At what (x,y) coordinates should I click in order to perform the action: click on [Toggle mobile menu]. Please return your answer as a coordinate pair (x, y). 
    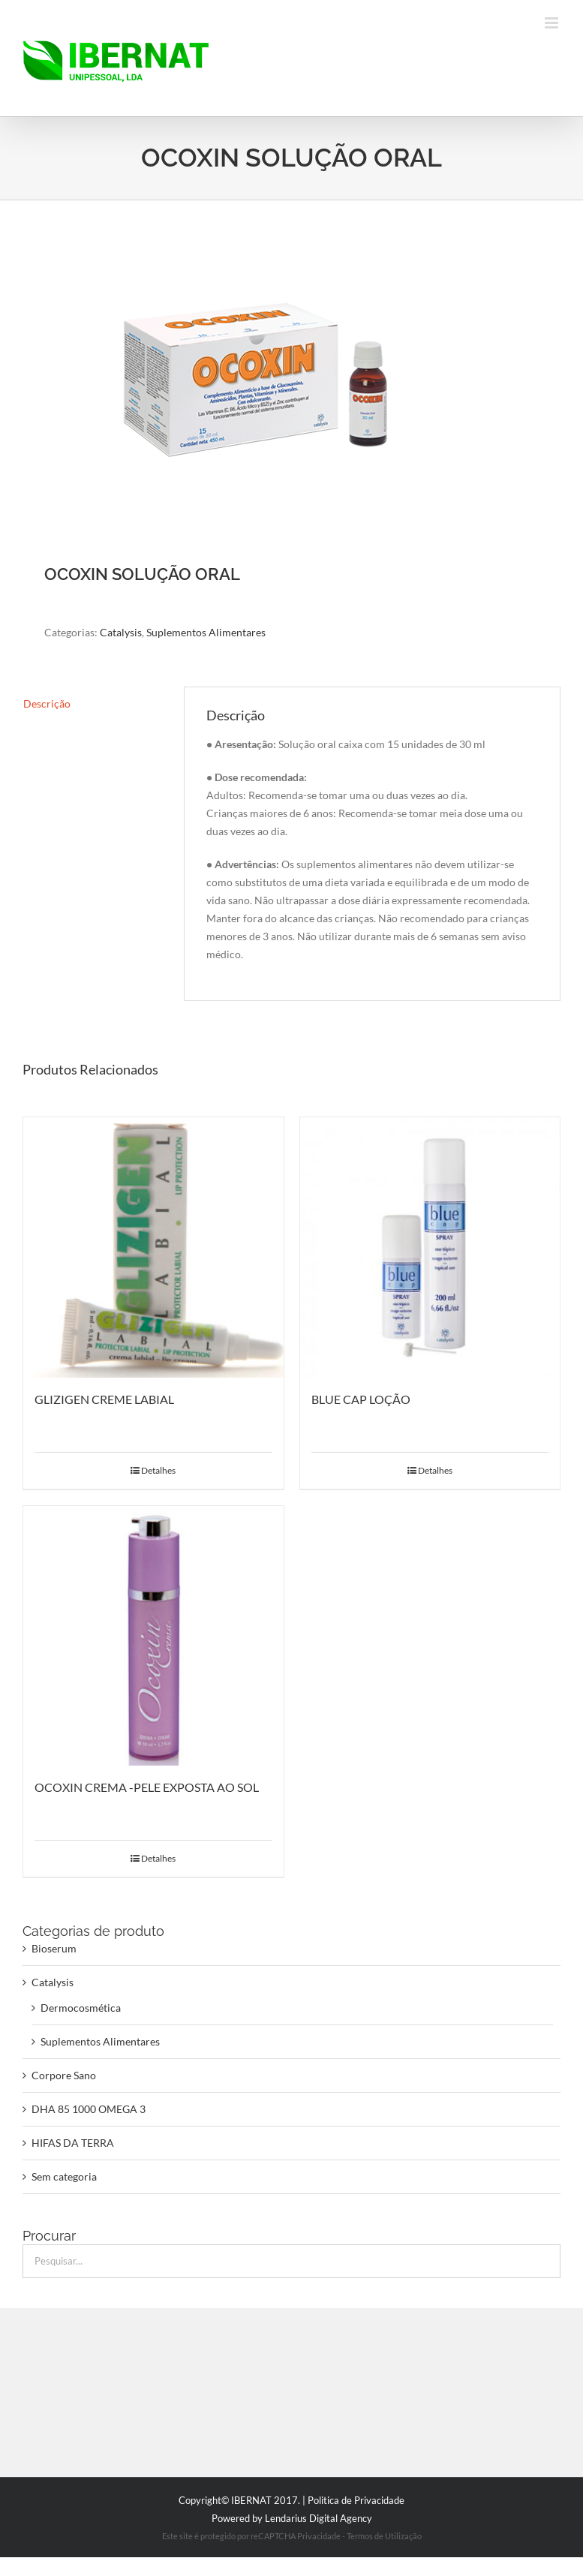
    Looking at the image, I should click on (552, 23).